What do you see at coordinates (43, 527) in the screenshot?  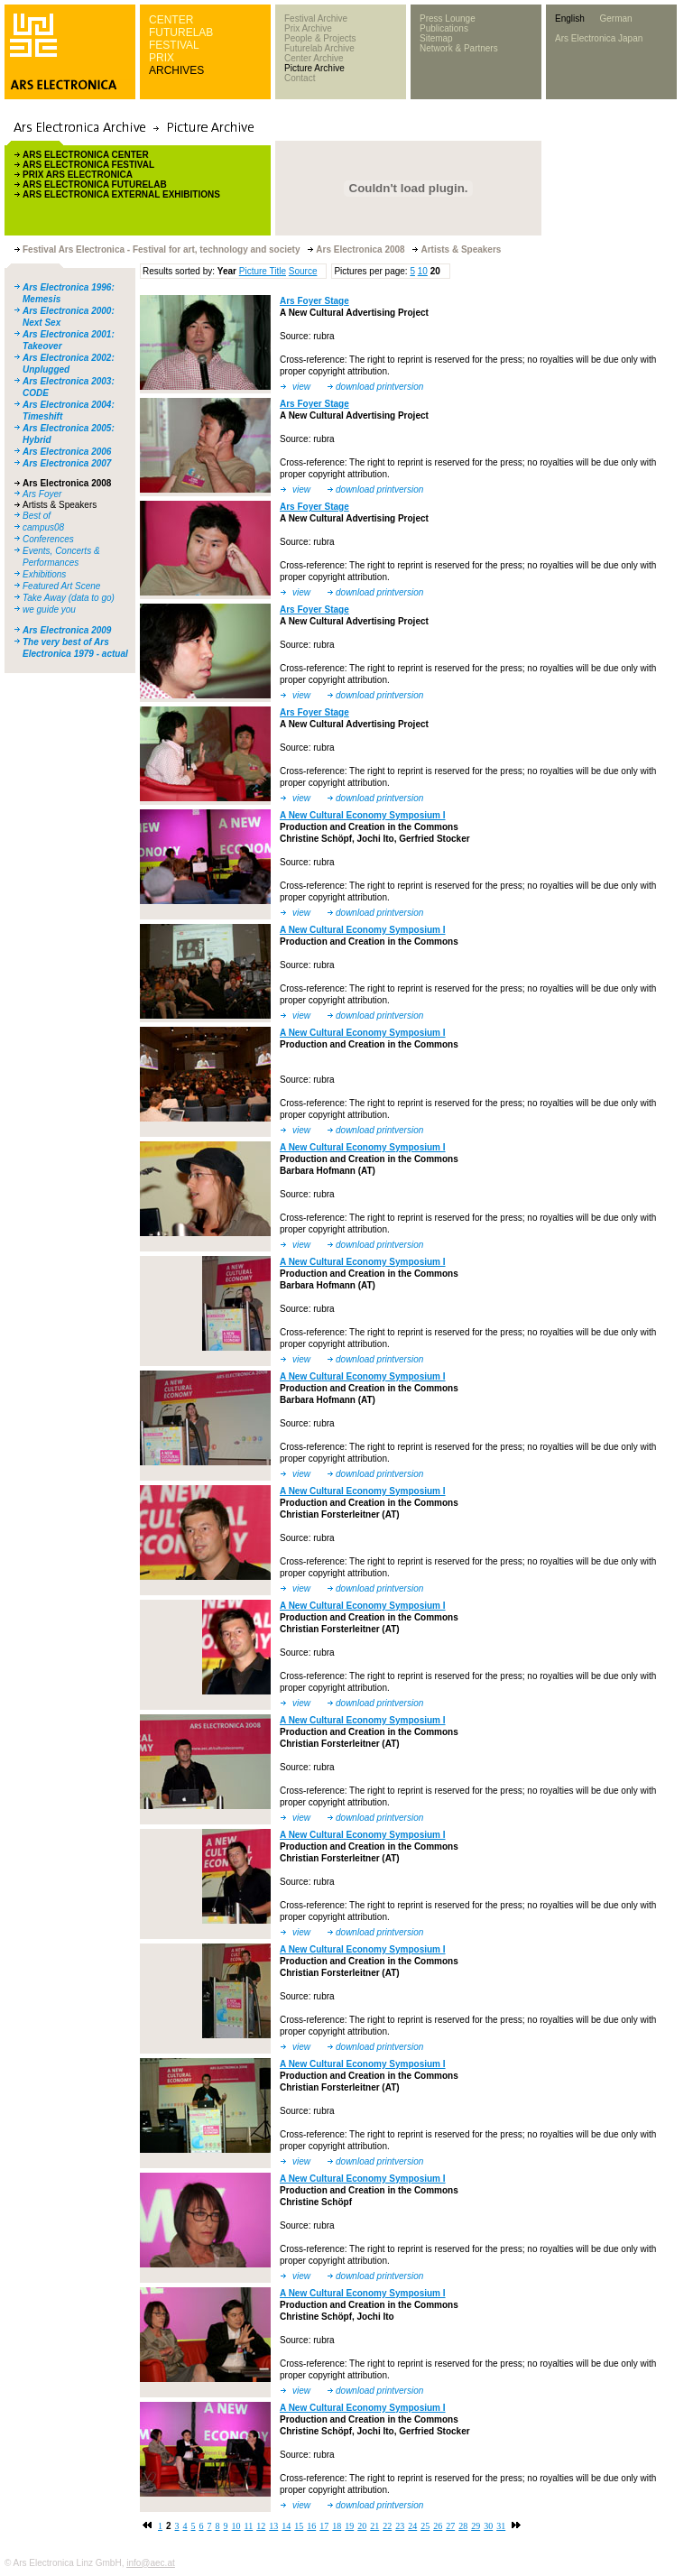 I see `campus08` at bounding box center [43, 527].